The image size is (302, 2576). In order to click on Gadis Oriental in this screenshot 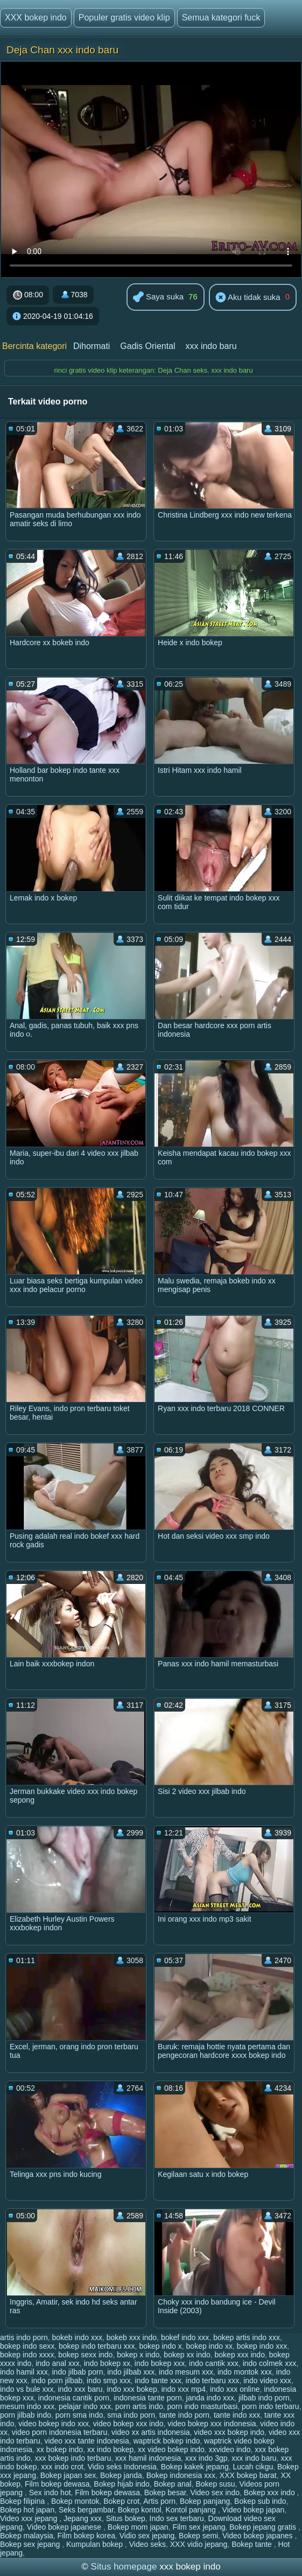, I will do `click(147, 346)`.